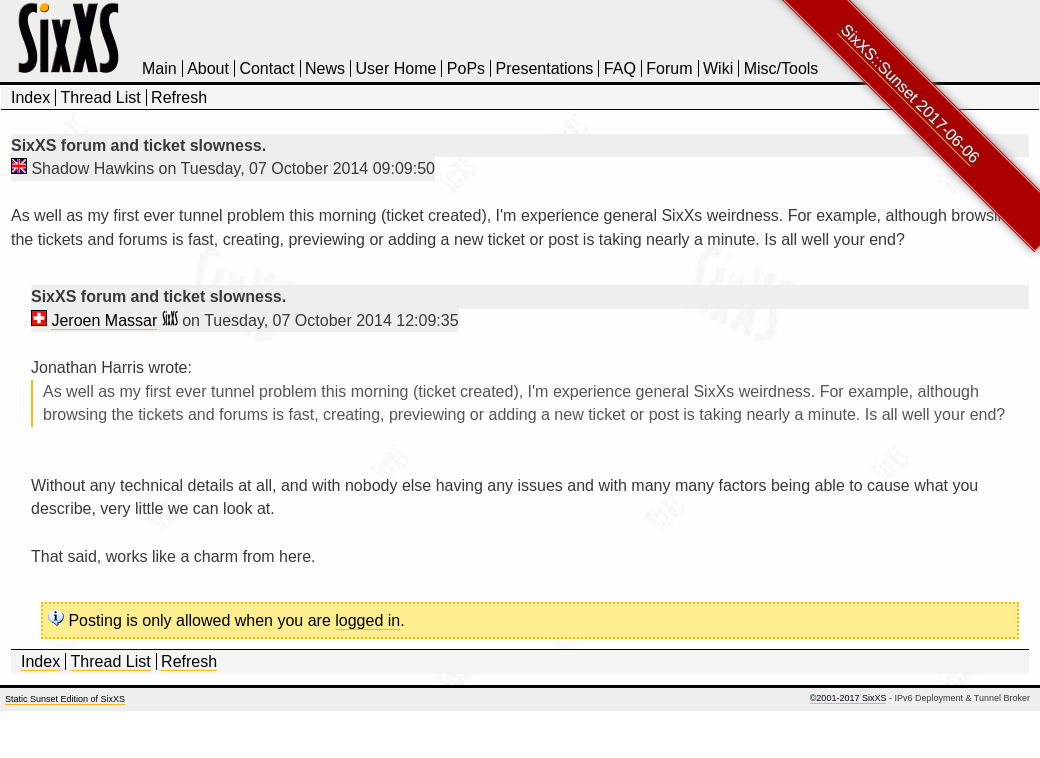 The image size is (1040, 758). What do you see at coordinates (669, 68) in the screenshot?
I see `Forum` at bounding box center [669, 68].